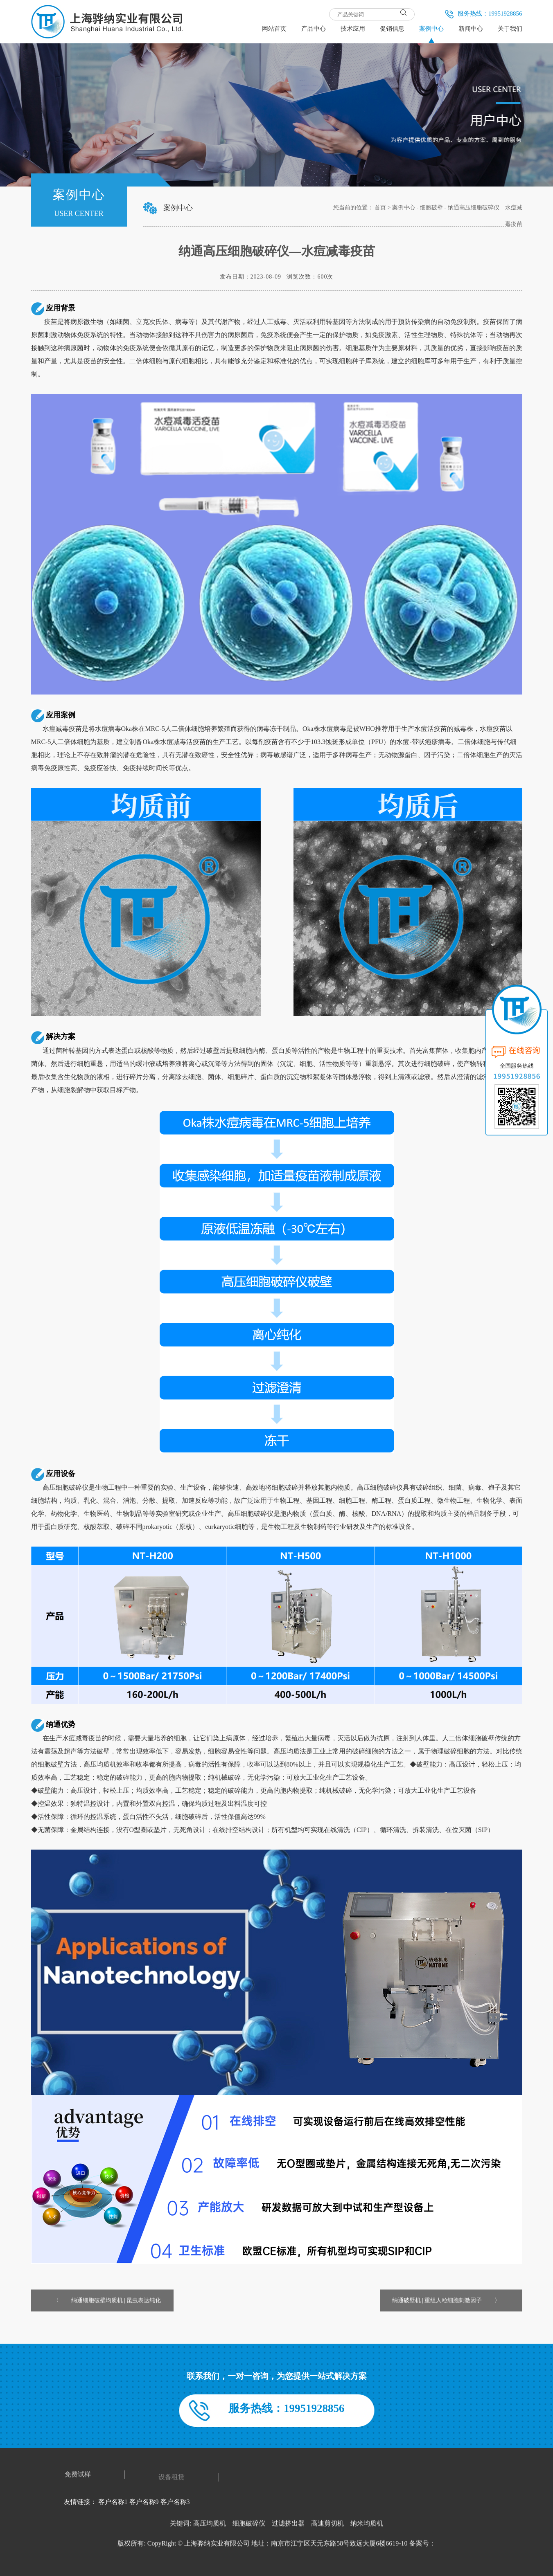  I want to click on 案例中心, so click(403, 208).